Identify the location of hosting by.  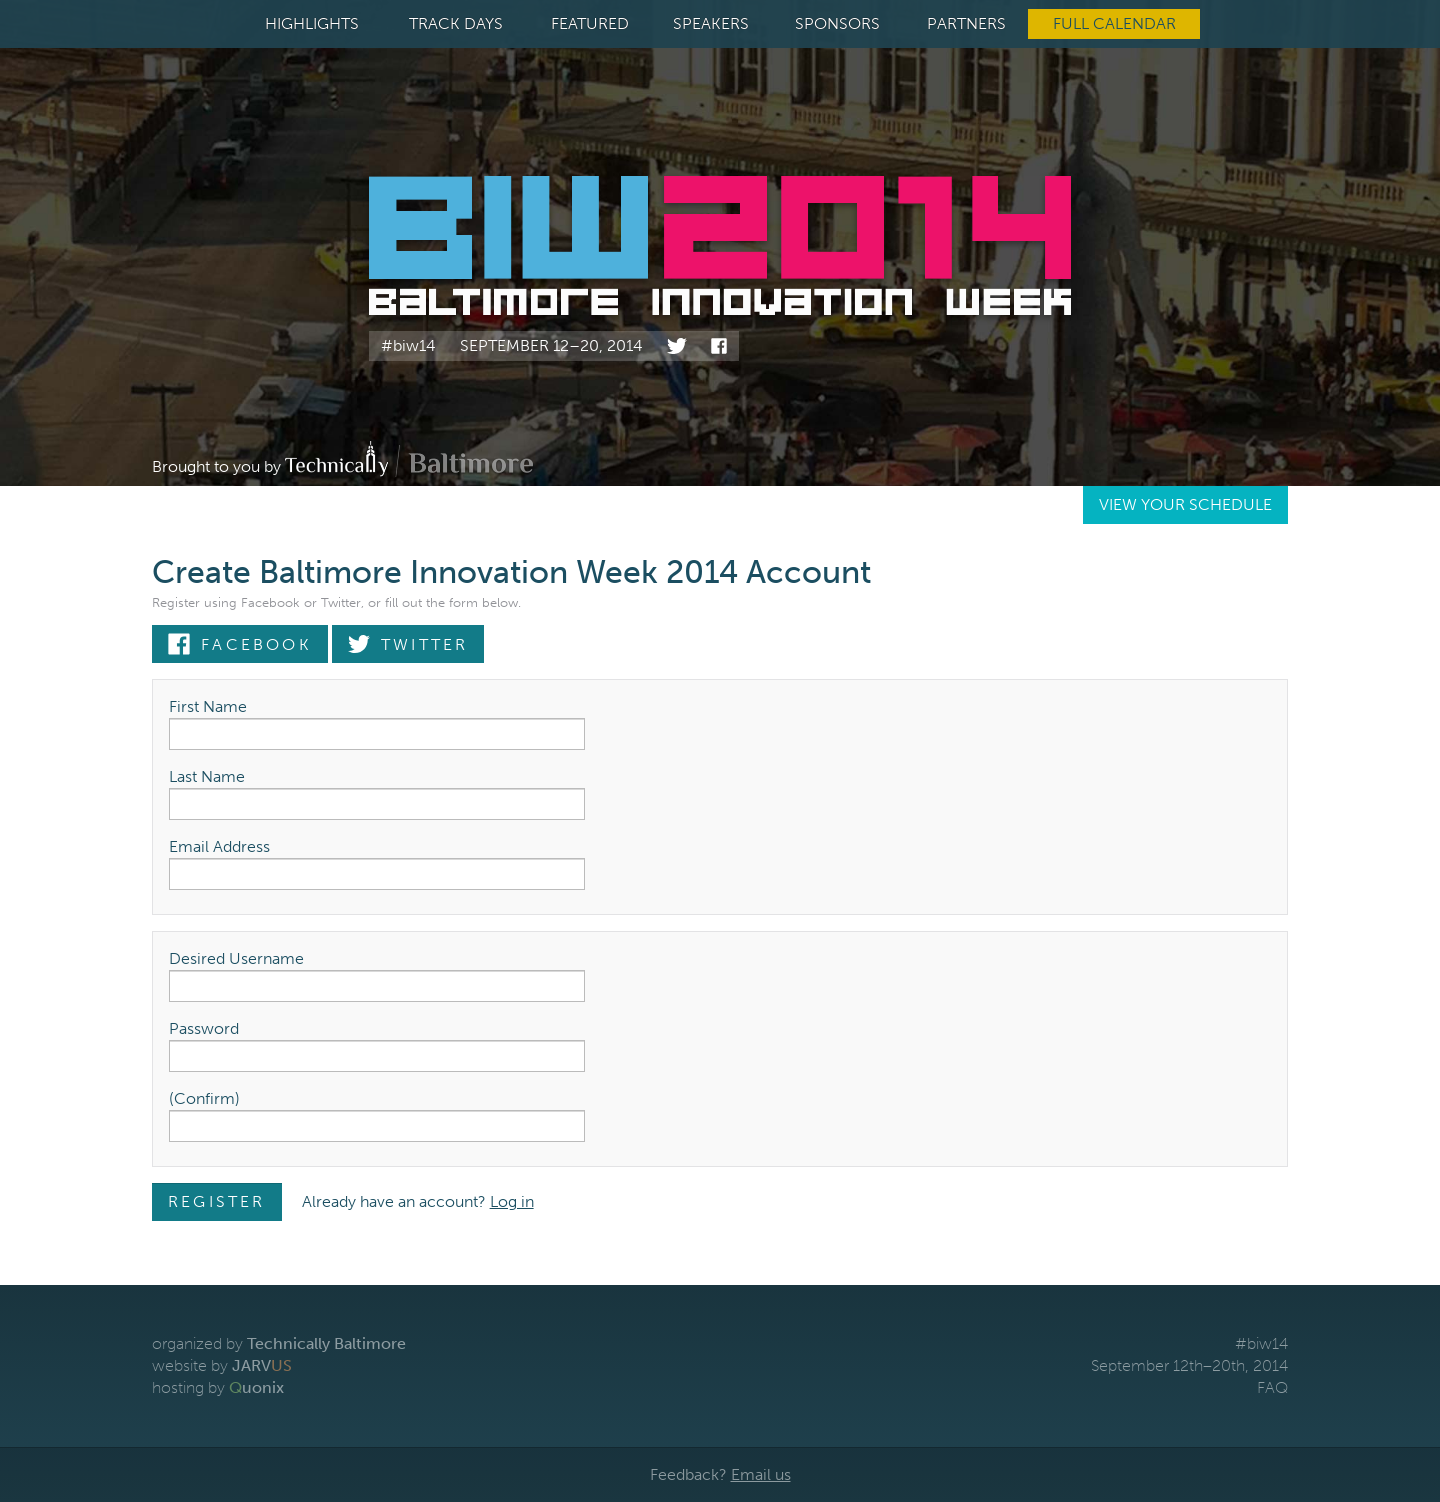
(218, 1387).